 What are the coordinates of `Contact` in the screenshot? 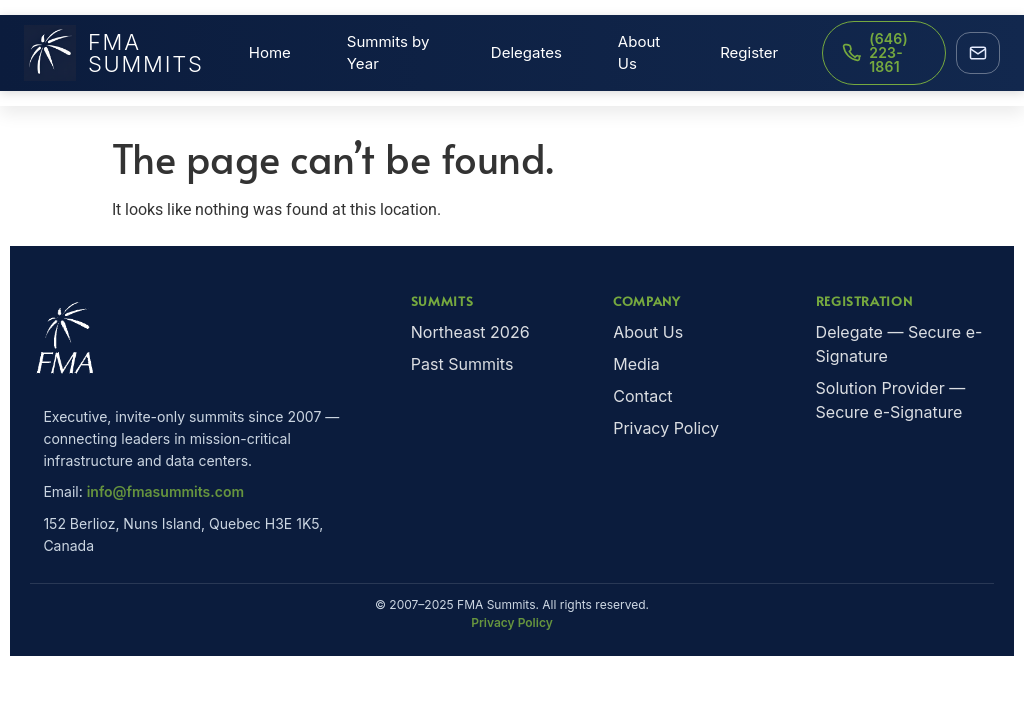 It's located at (642, 396).